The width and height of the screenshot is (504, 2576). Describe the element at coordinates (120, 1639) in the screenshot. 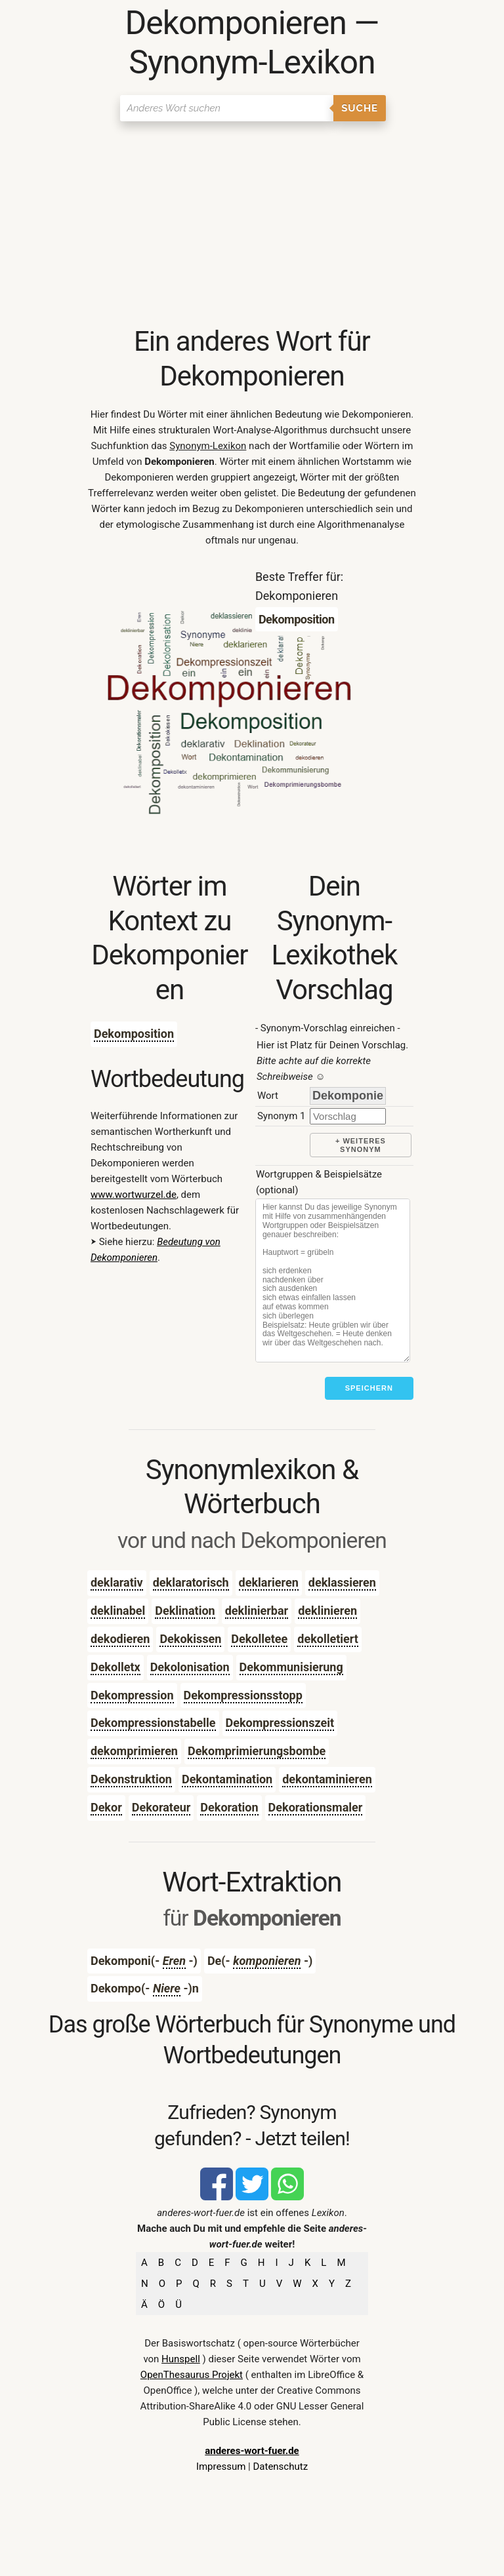

I see `dekodieren` at that location.